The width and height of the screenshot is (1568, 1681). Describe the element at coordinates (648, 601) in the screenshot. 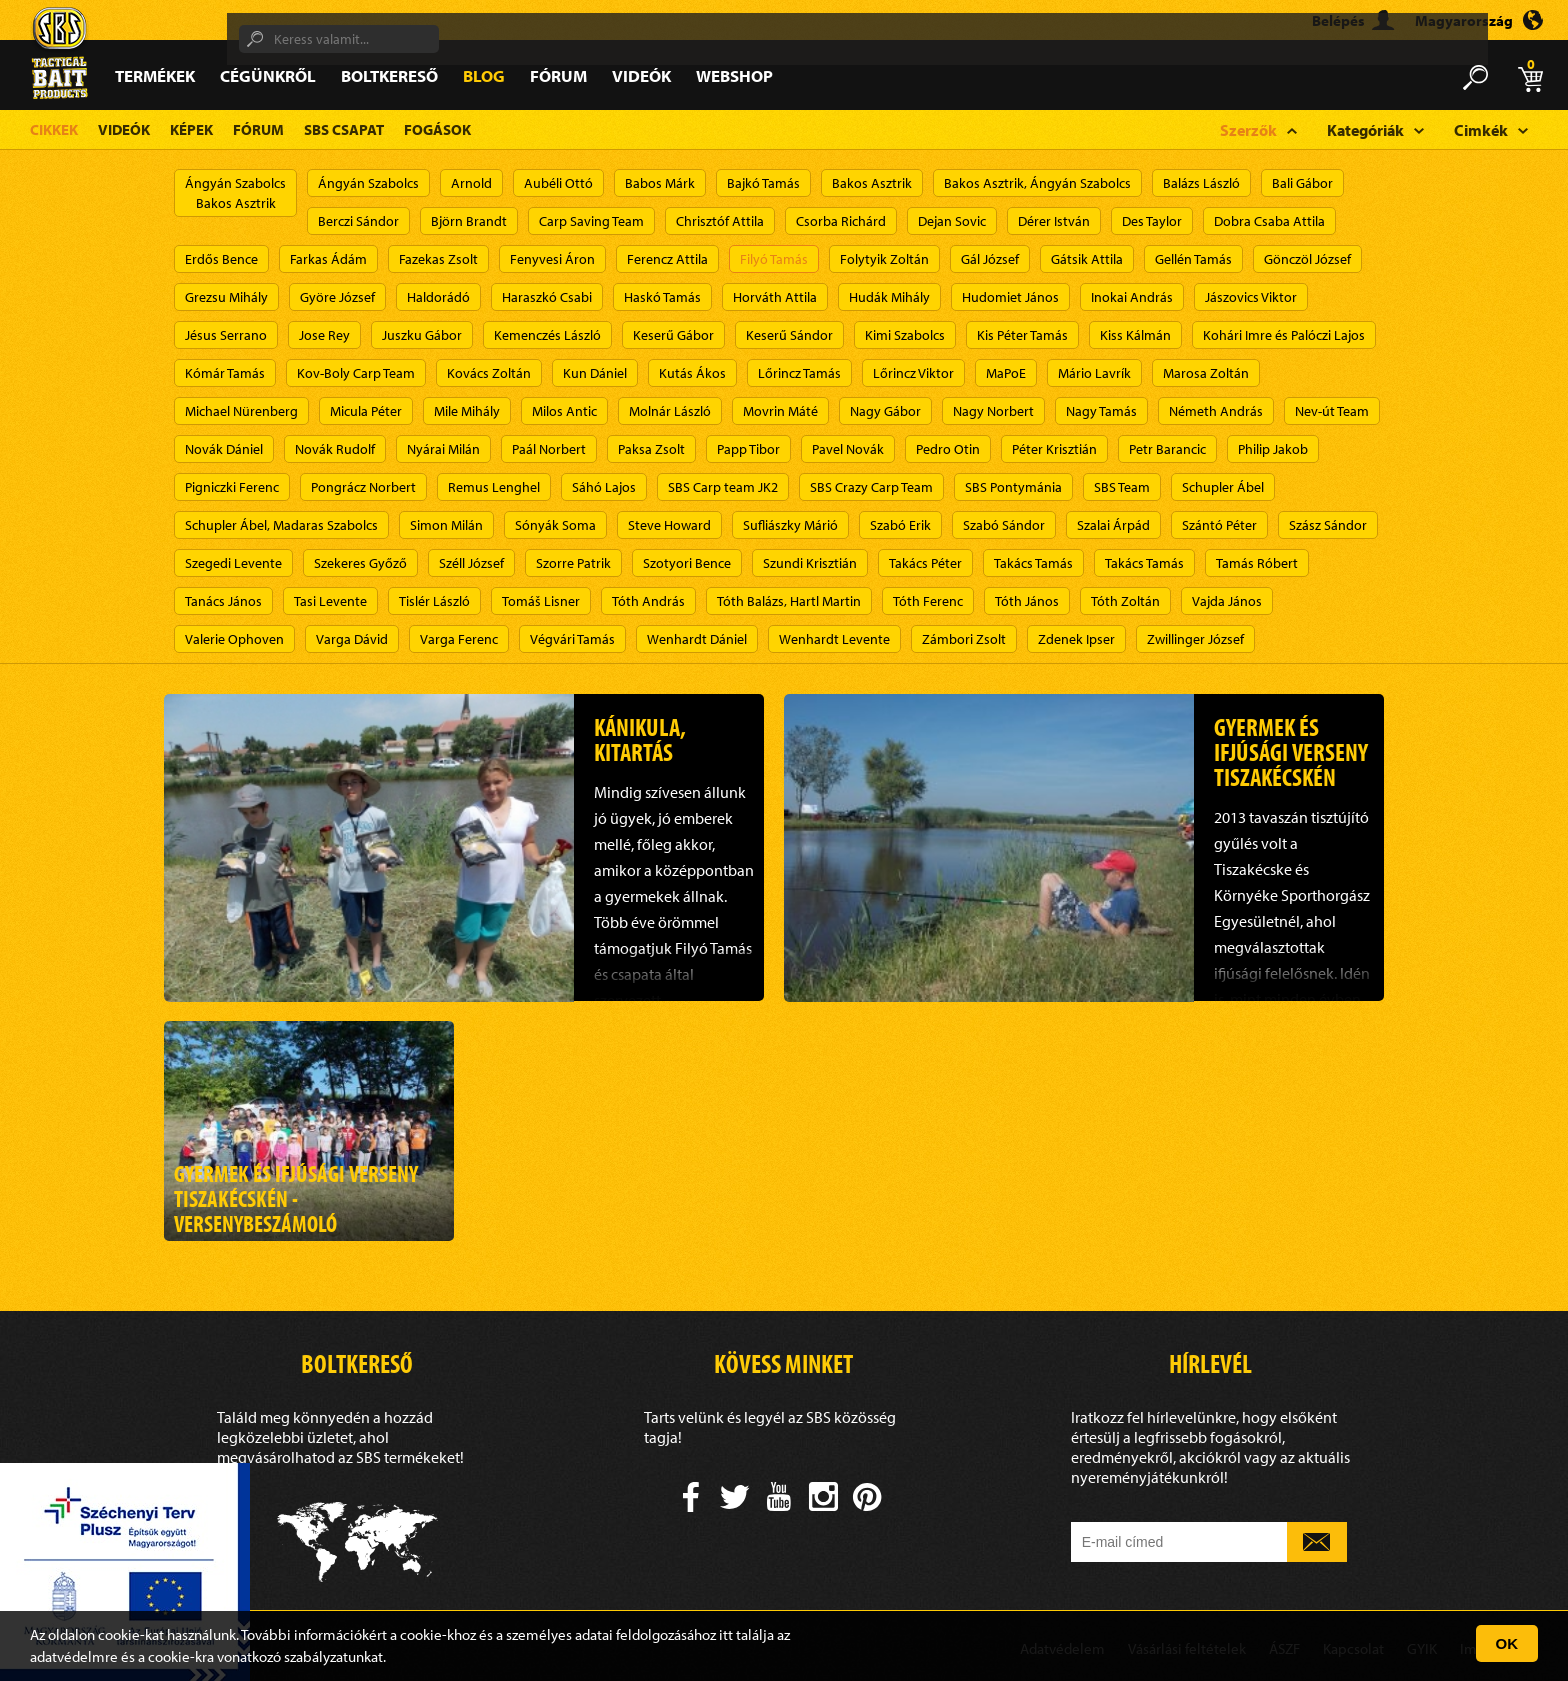

I see `Tóth András` at that location.